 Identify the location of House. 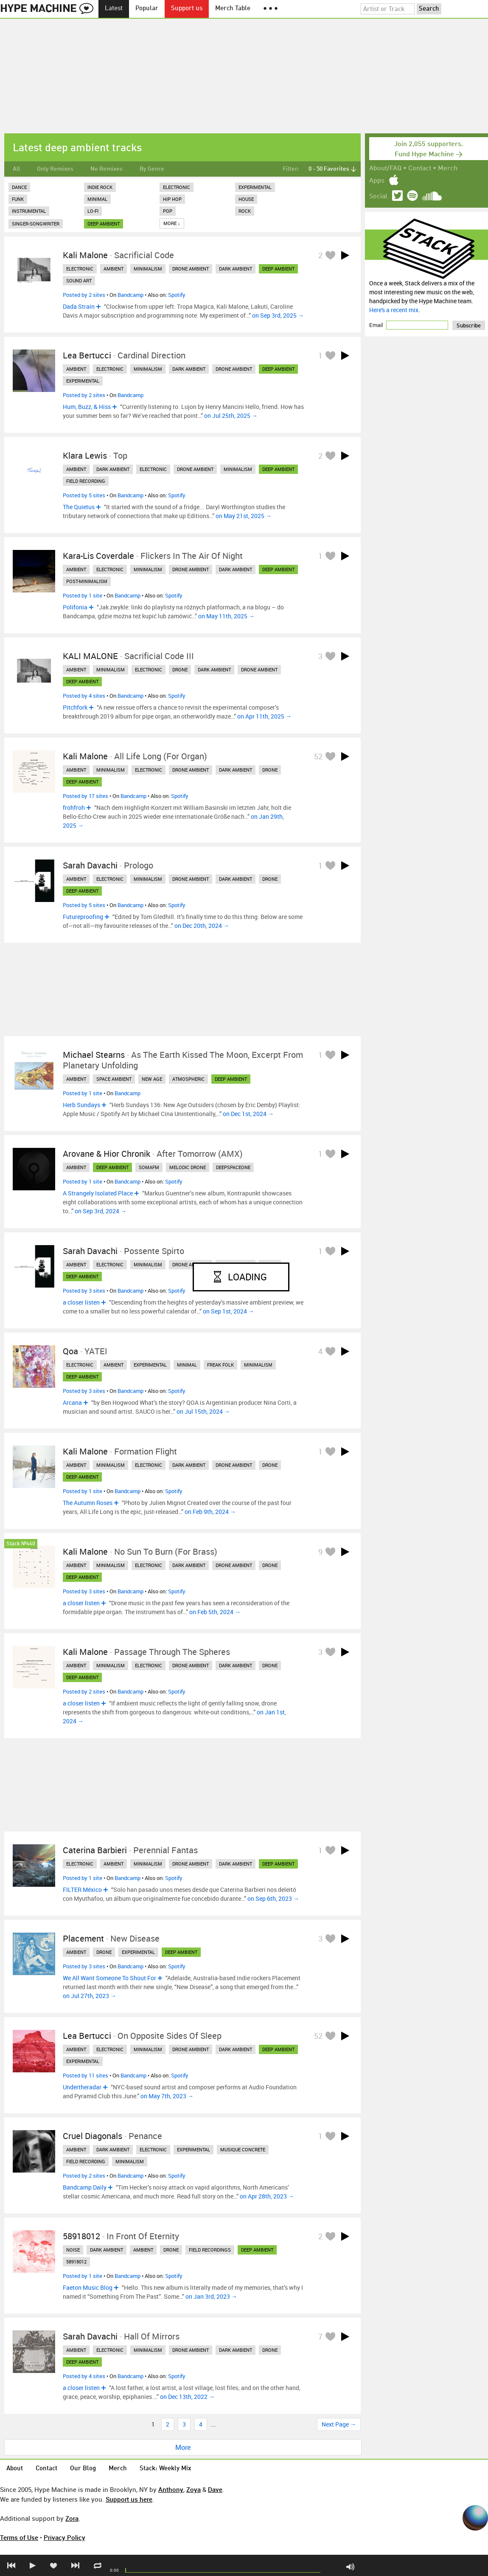
(246, 199).